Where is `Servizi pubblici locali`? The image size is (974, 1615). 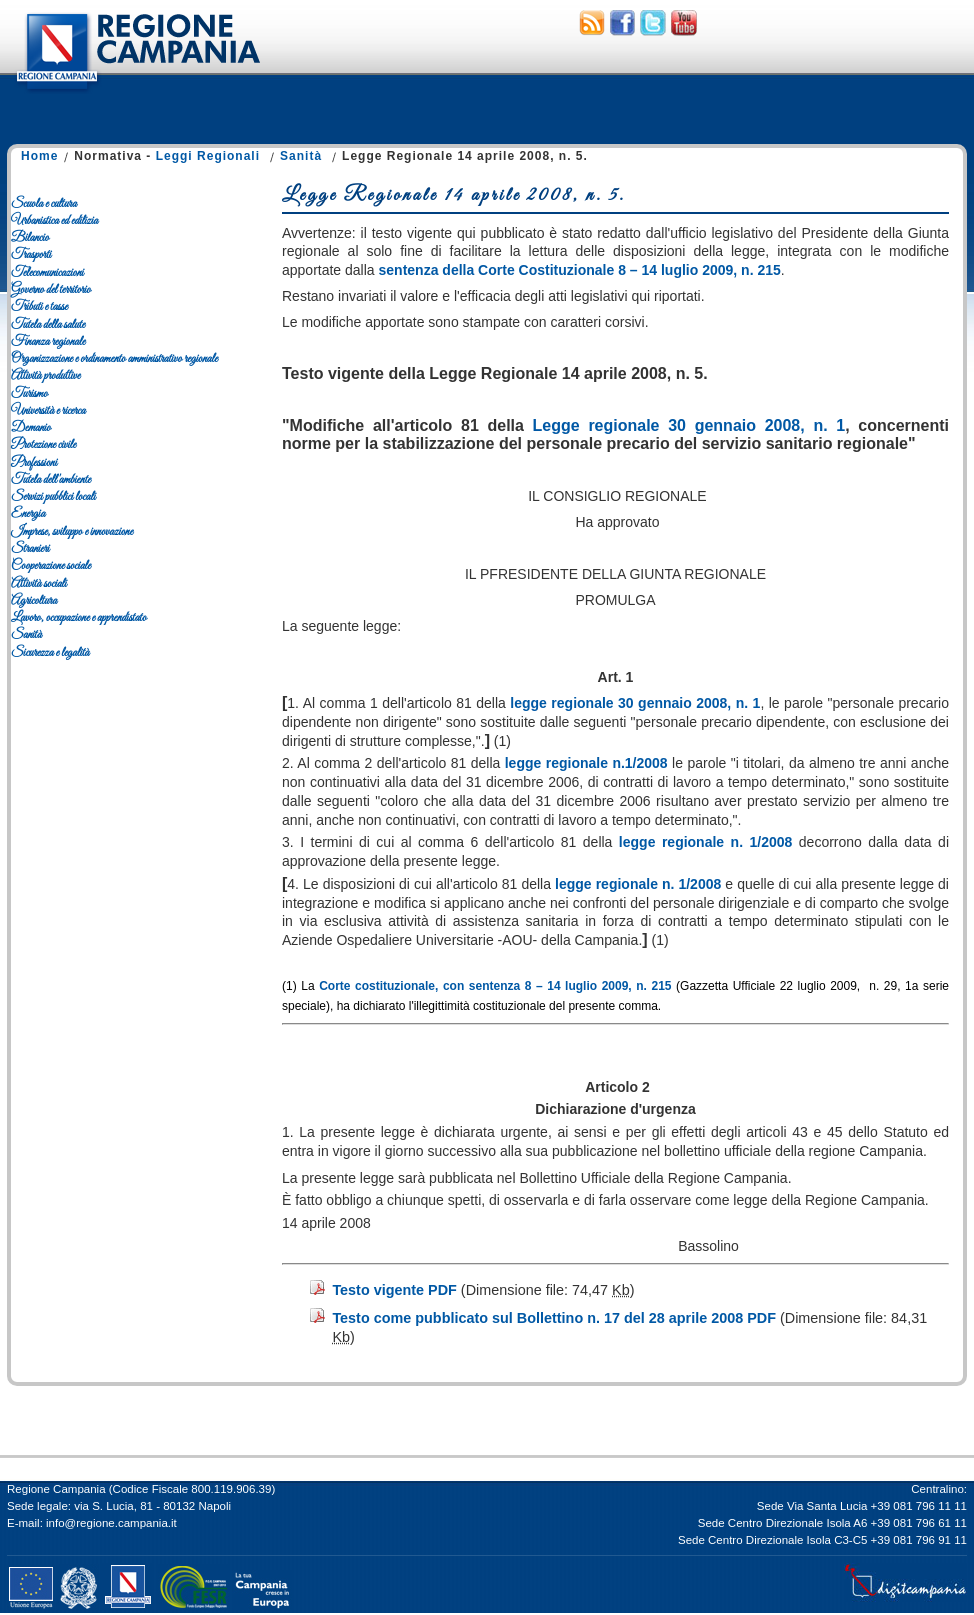 Servizi pubblici locali is located at coordinates (53, 497).